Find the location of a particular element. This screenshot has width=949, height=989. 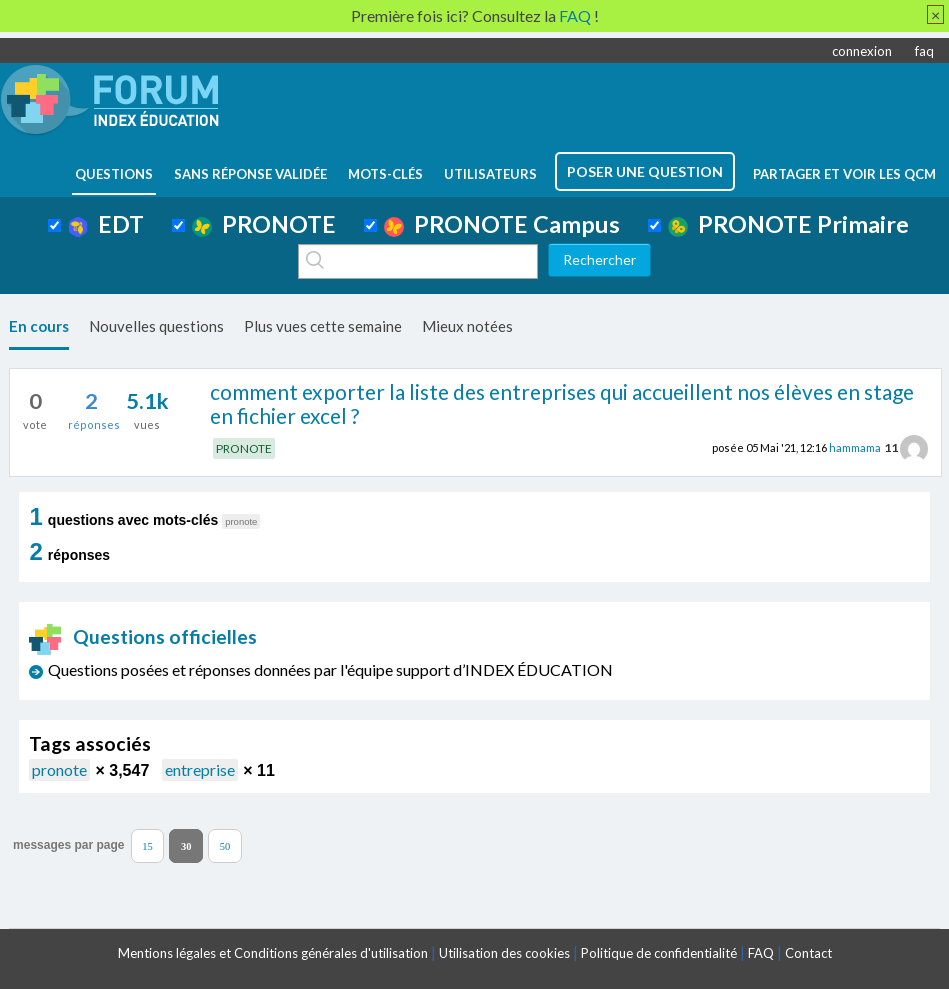

PRONOTE Campus is located at coordinates (502, 224).